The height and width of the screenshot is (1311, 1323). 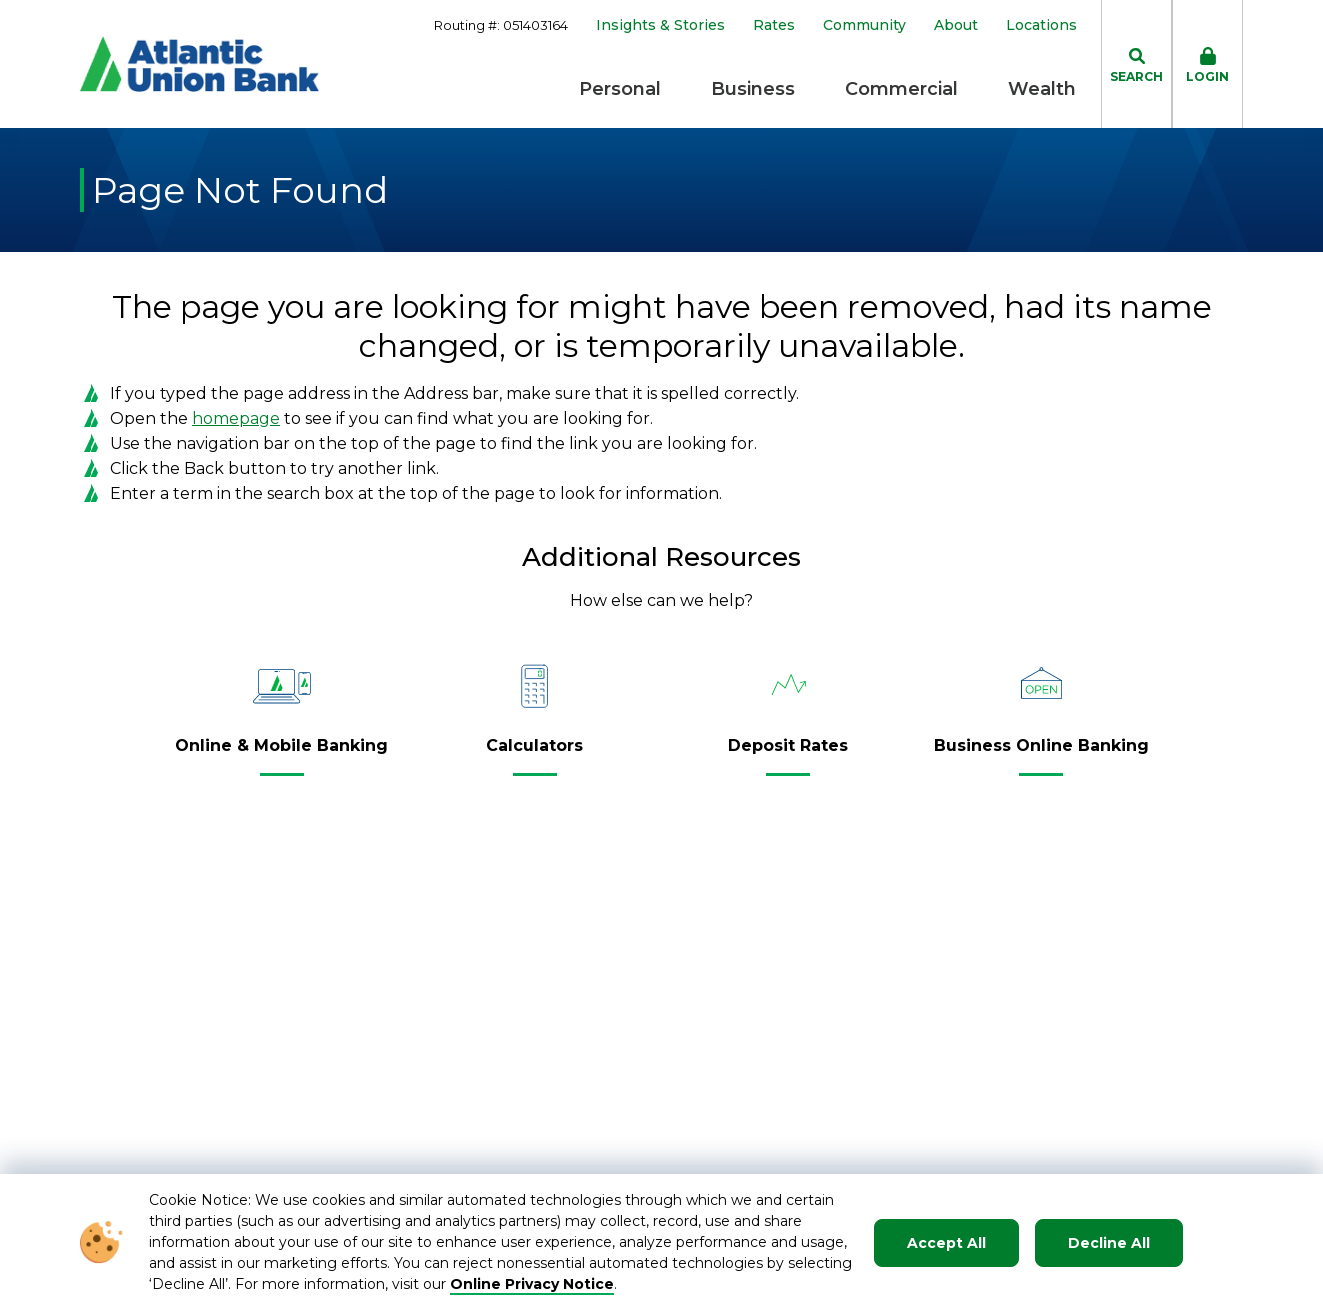 What do you see at coordinates (774, 25) in the screenshot?
I see `Rates` at bounding box center [774, 25].